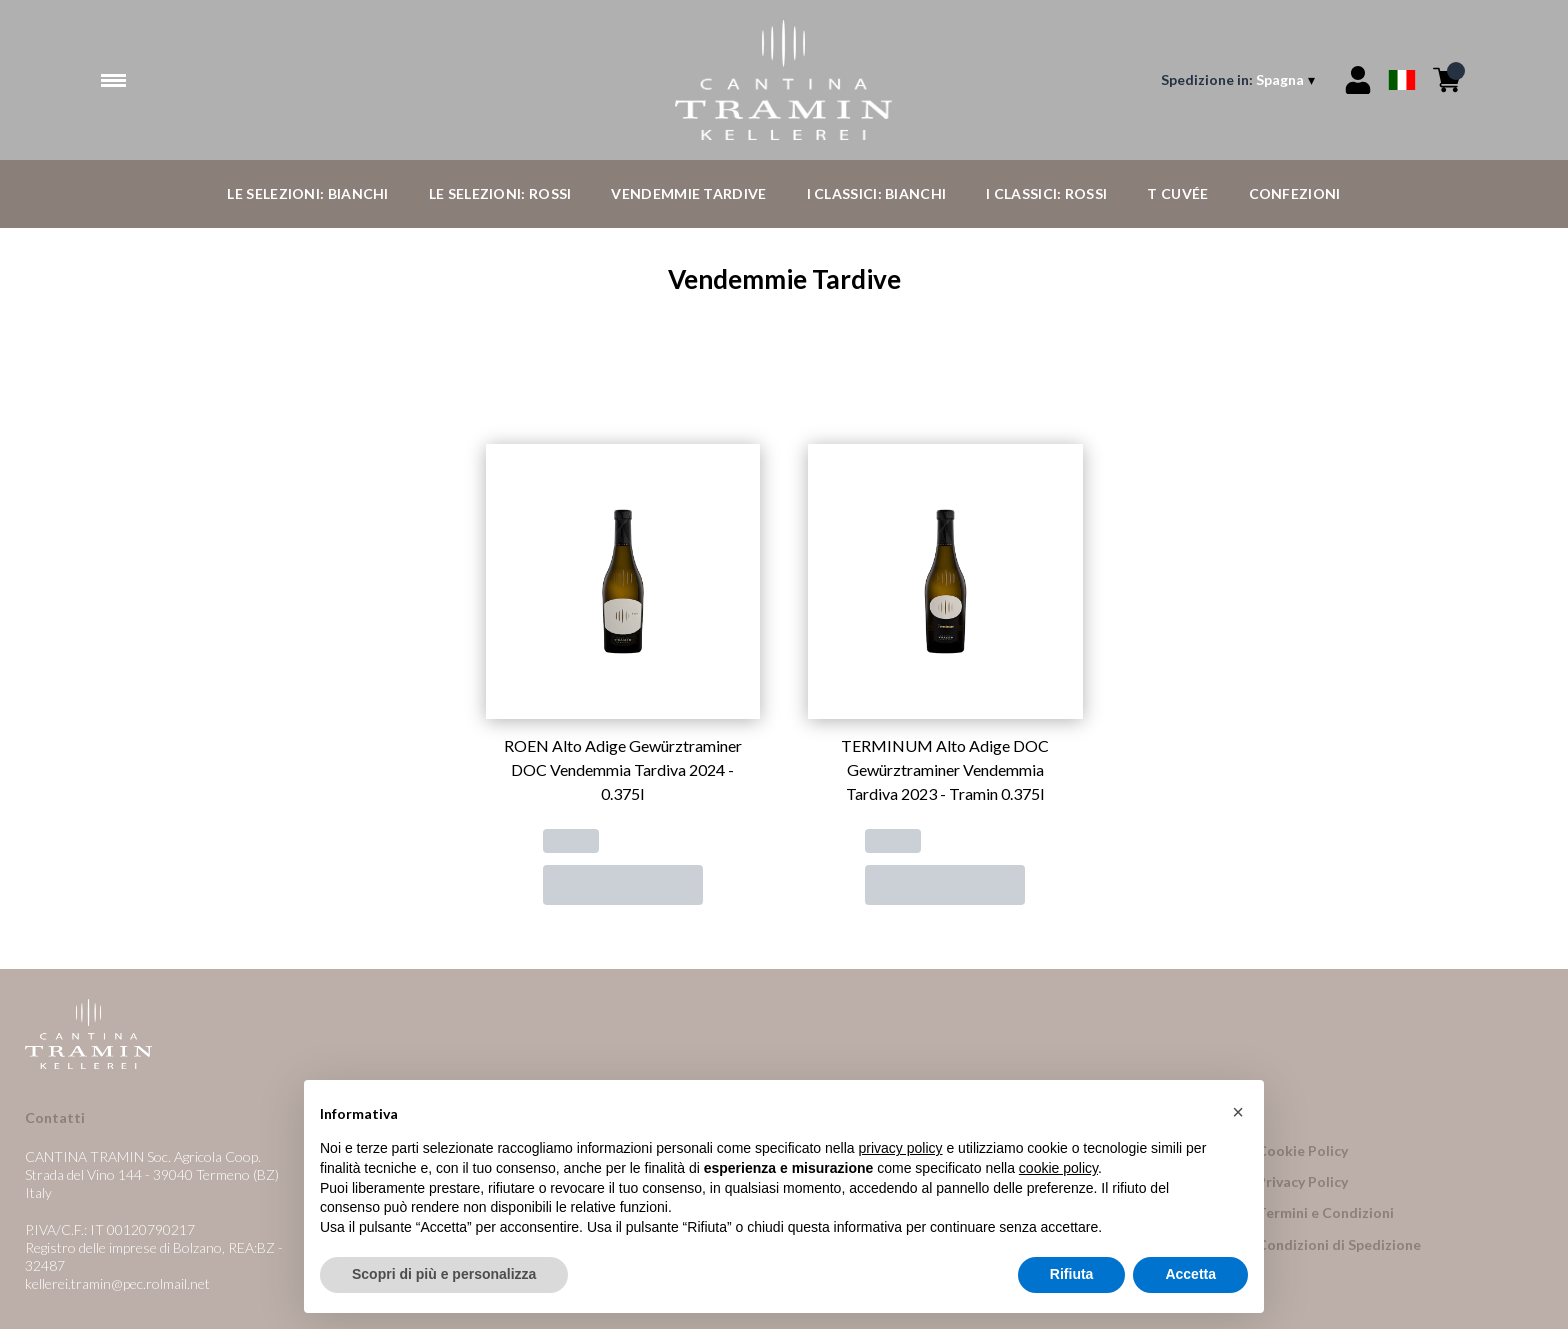 The width and height of the screenshot is (1568, 1329). What do you see at coordinates (1358, 80) in the screenshot?
I see `[Account]` at bounding box center [1358, 80].